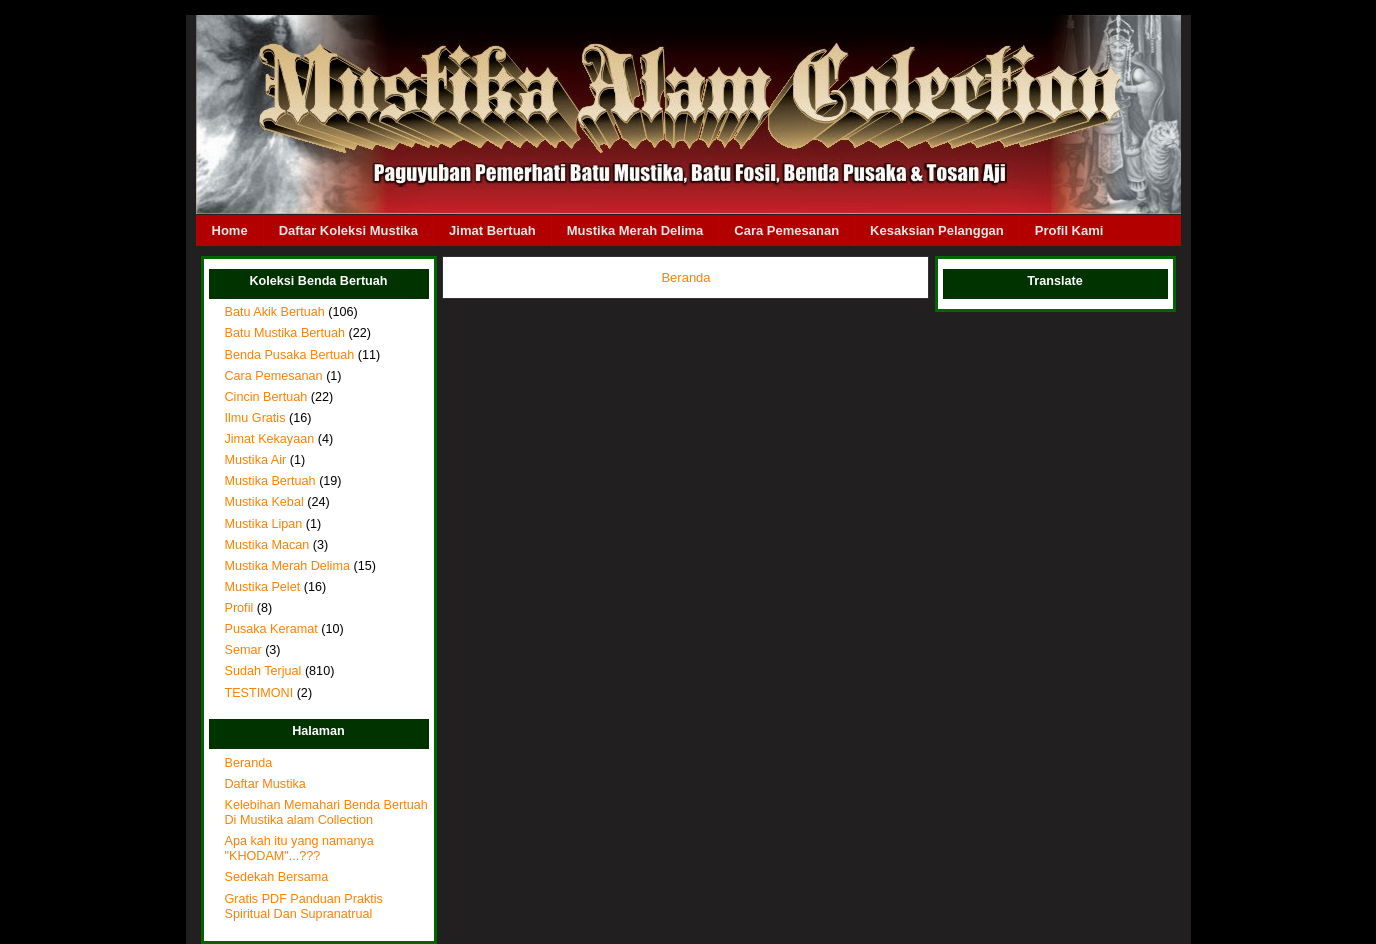 This screenshot has height=944, width=1376. Describe the element at coordinates (243, 650) in the screenshot. I see `Semar` at that location.